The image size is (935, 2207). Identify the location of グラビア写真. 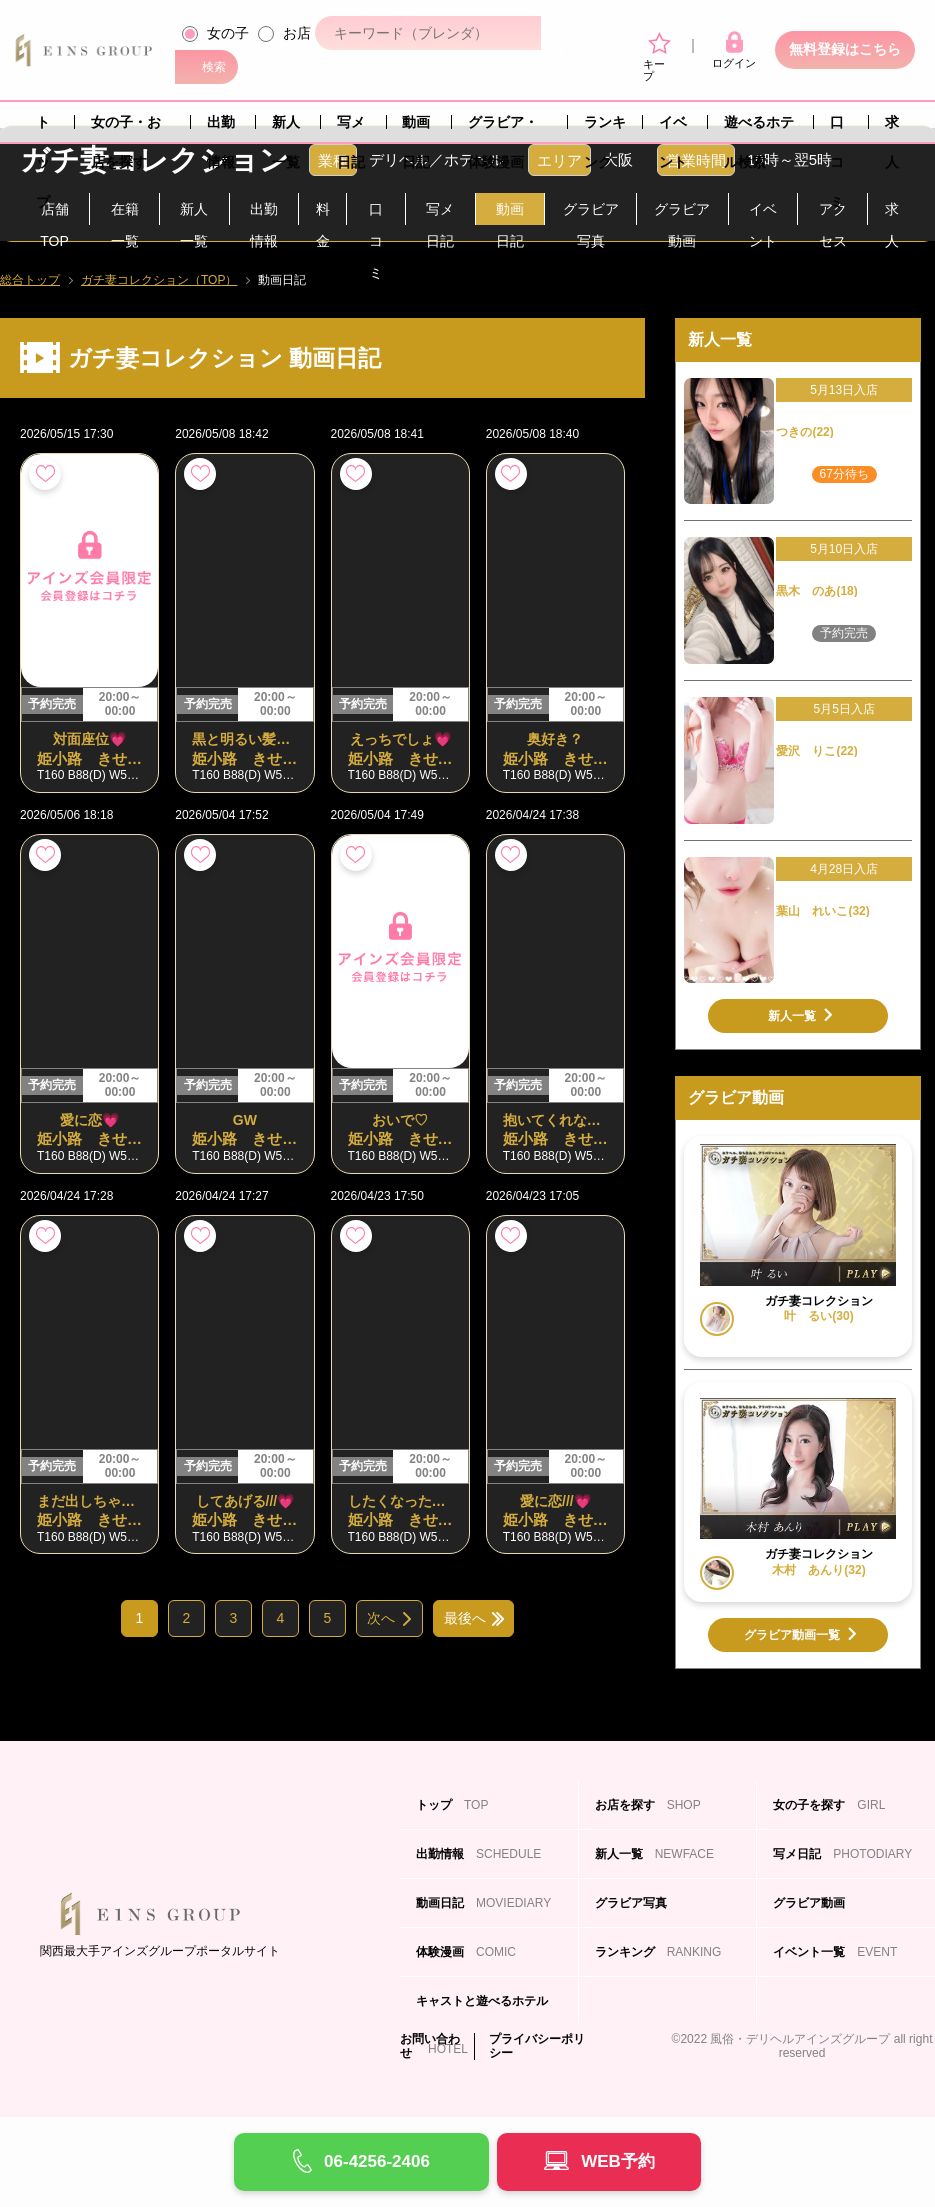
(591, 213).